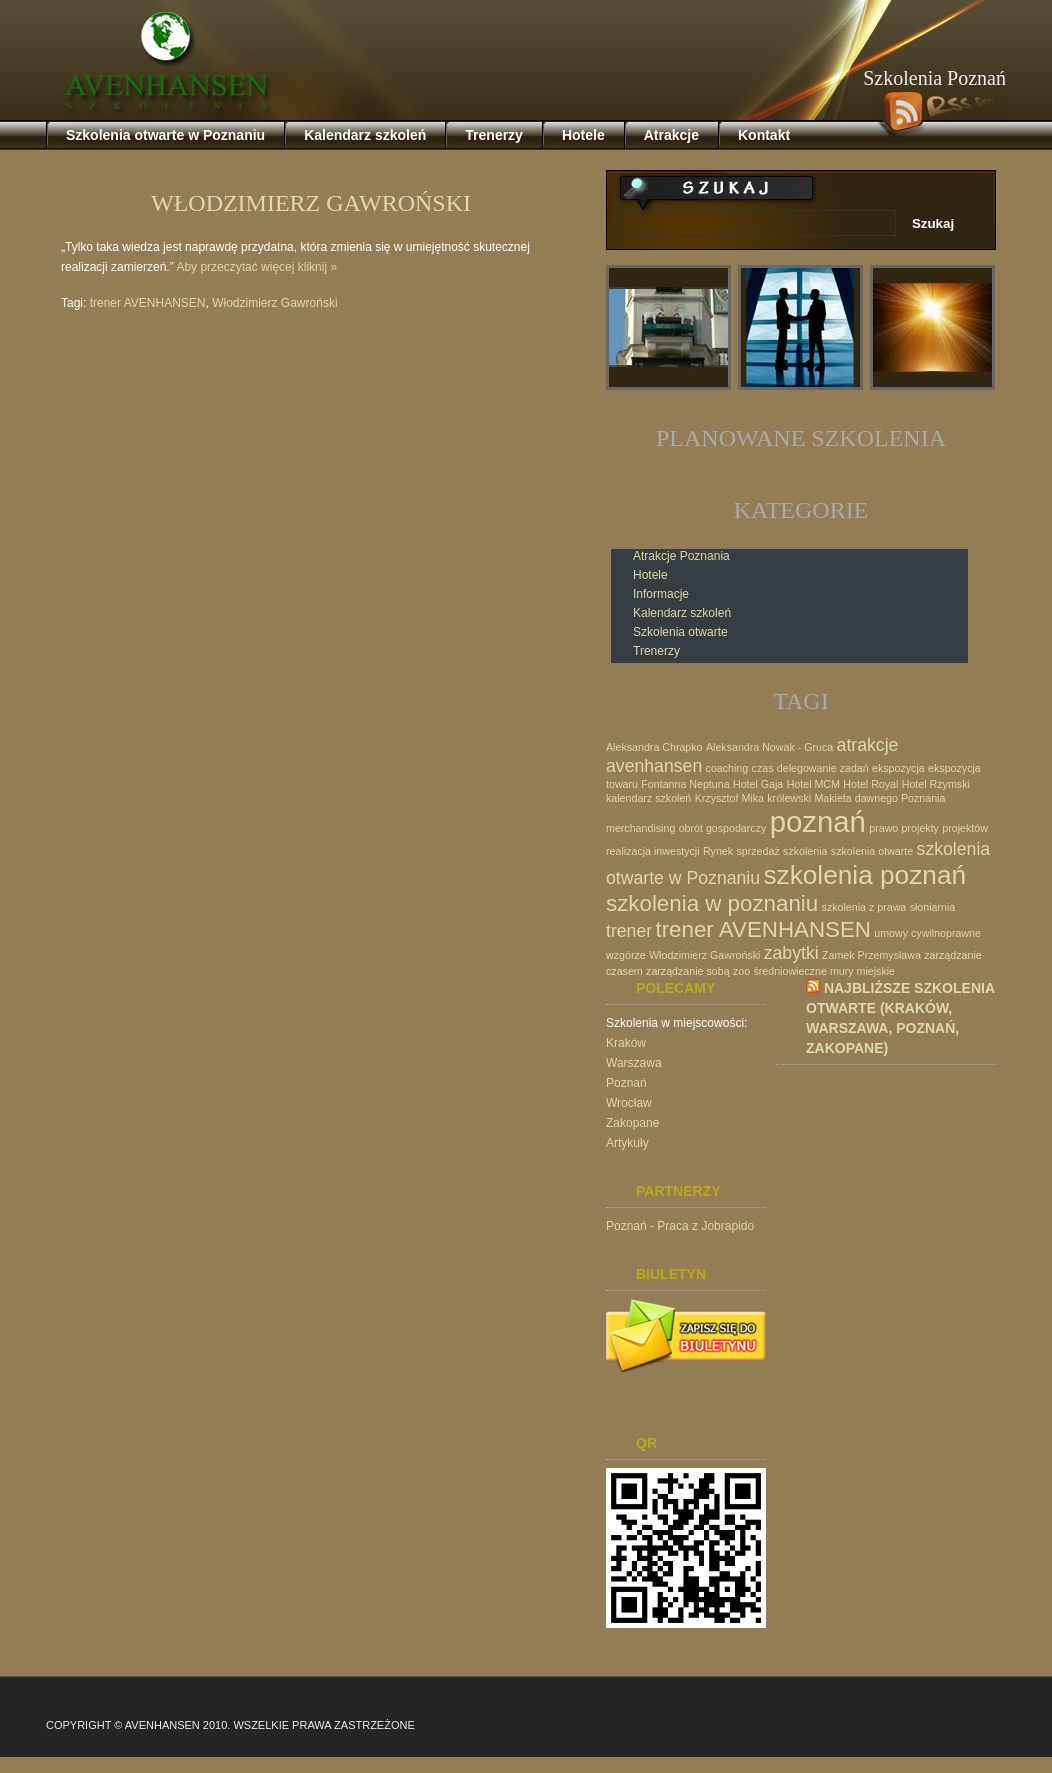 The image size is (1052, 1773). What do you see at coordinates (872, 851) in the screenshot?
I see `szkolenia otwarte [szkolenia otwarte (1 element)]` at bounding box center [872, 851].